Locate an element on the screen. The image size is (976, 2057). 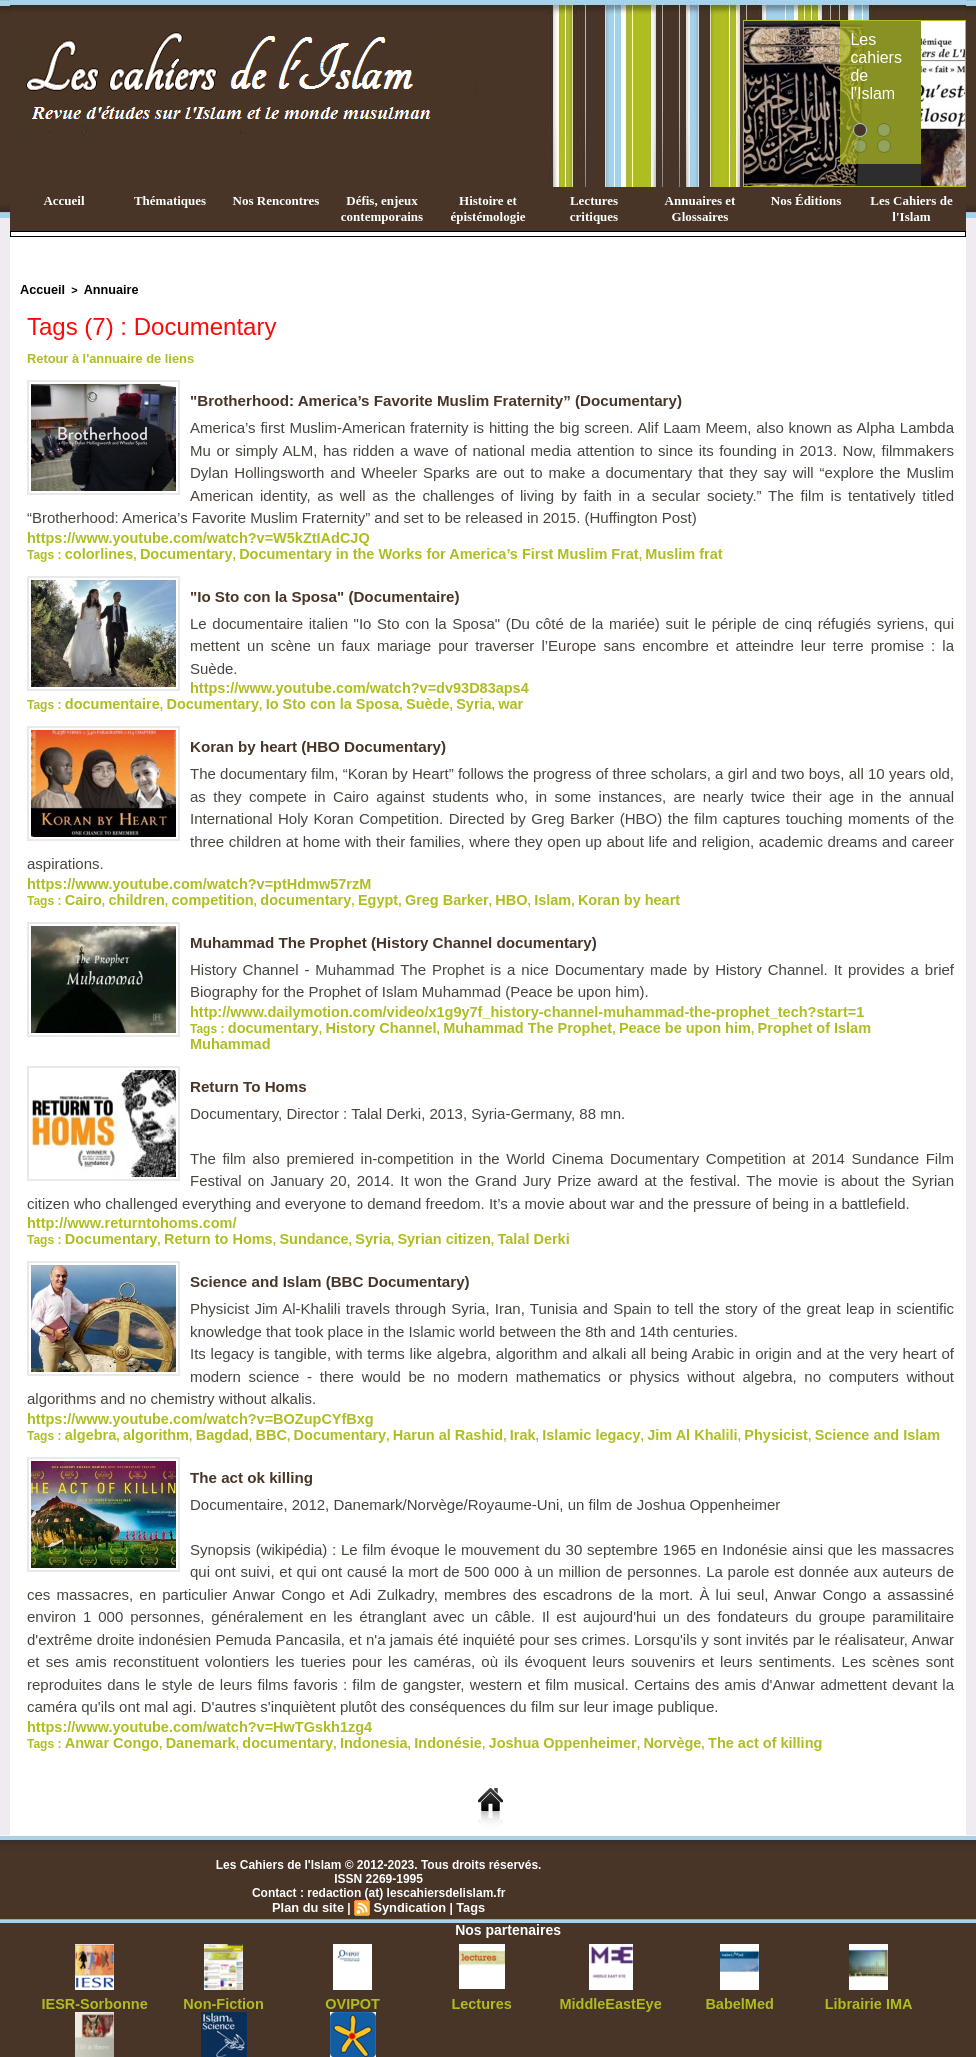
Bagdad is located at coordinates (198, 1398).